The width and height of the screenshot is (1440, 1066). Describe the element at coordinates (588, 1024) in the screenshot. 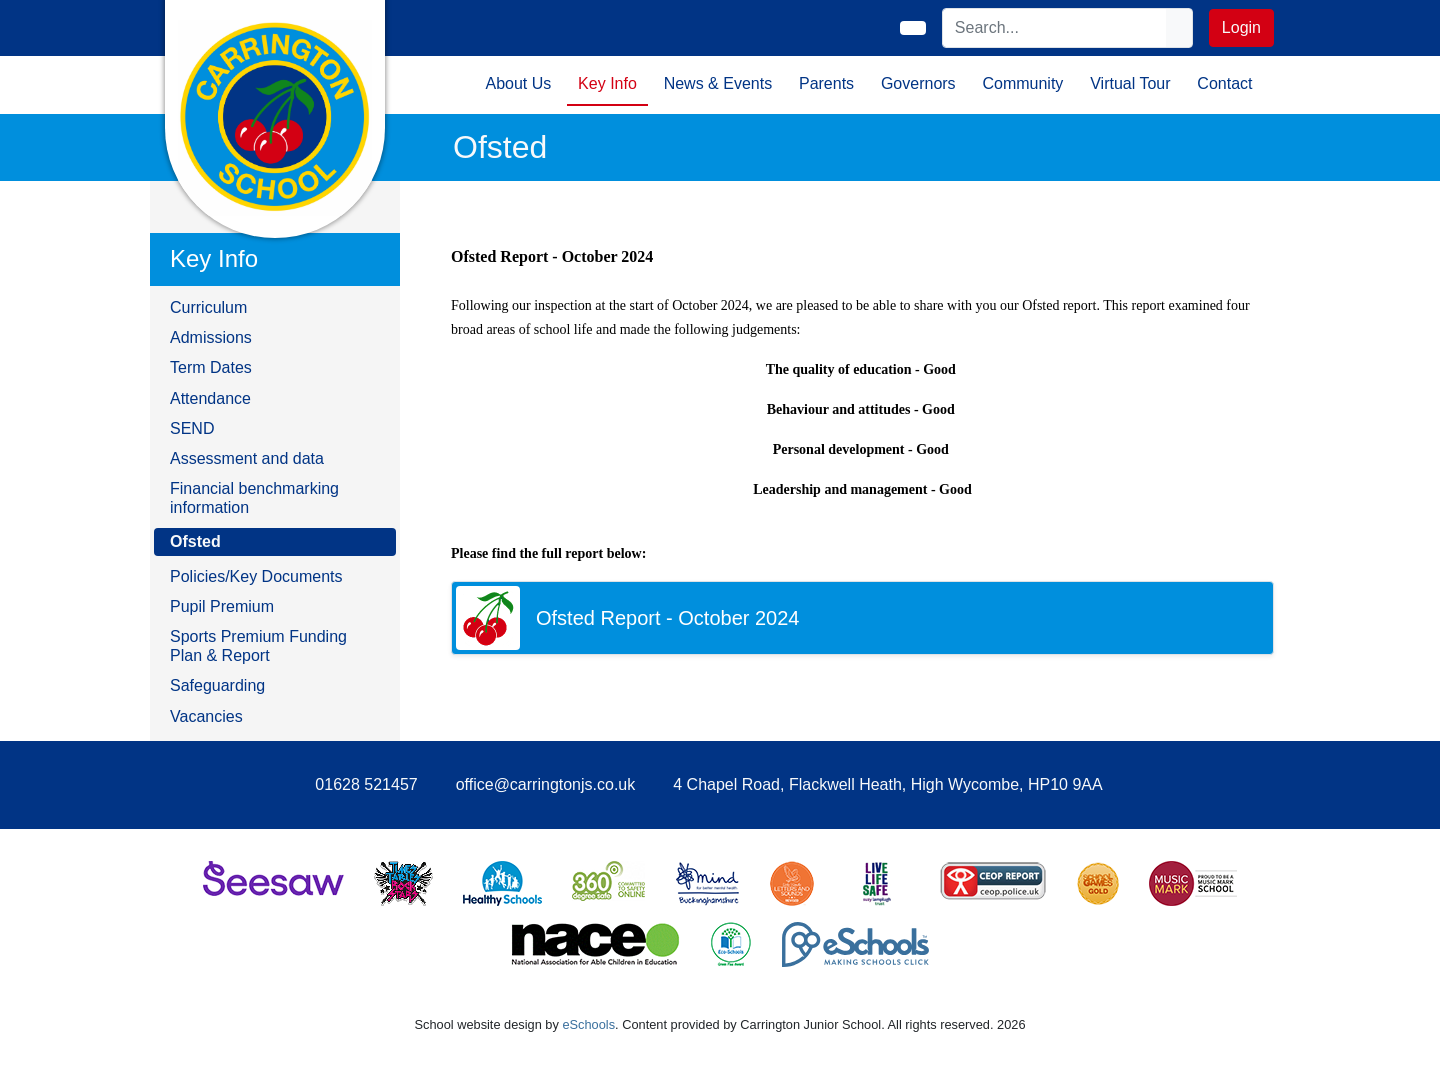

I see `eSchools` at that location.